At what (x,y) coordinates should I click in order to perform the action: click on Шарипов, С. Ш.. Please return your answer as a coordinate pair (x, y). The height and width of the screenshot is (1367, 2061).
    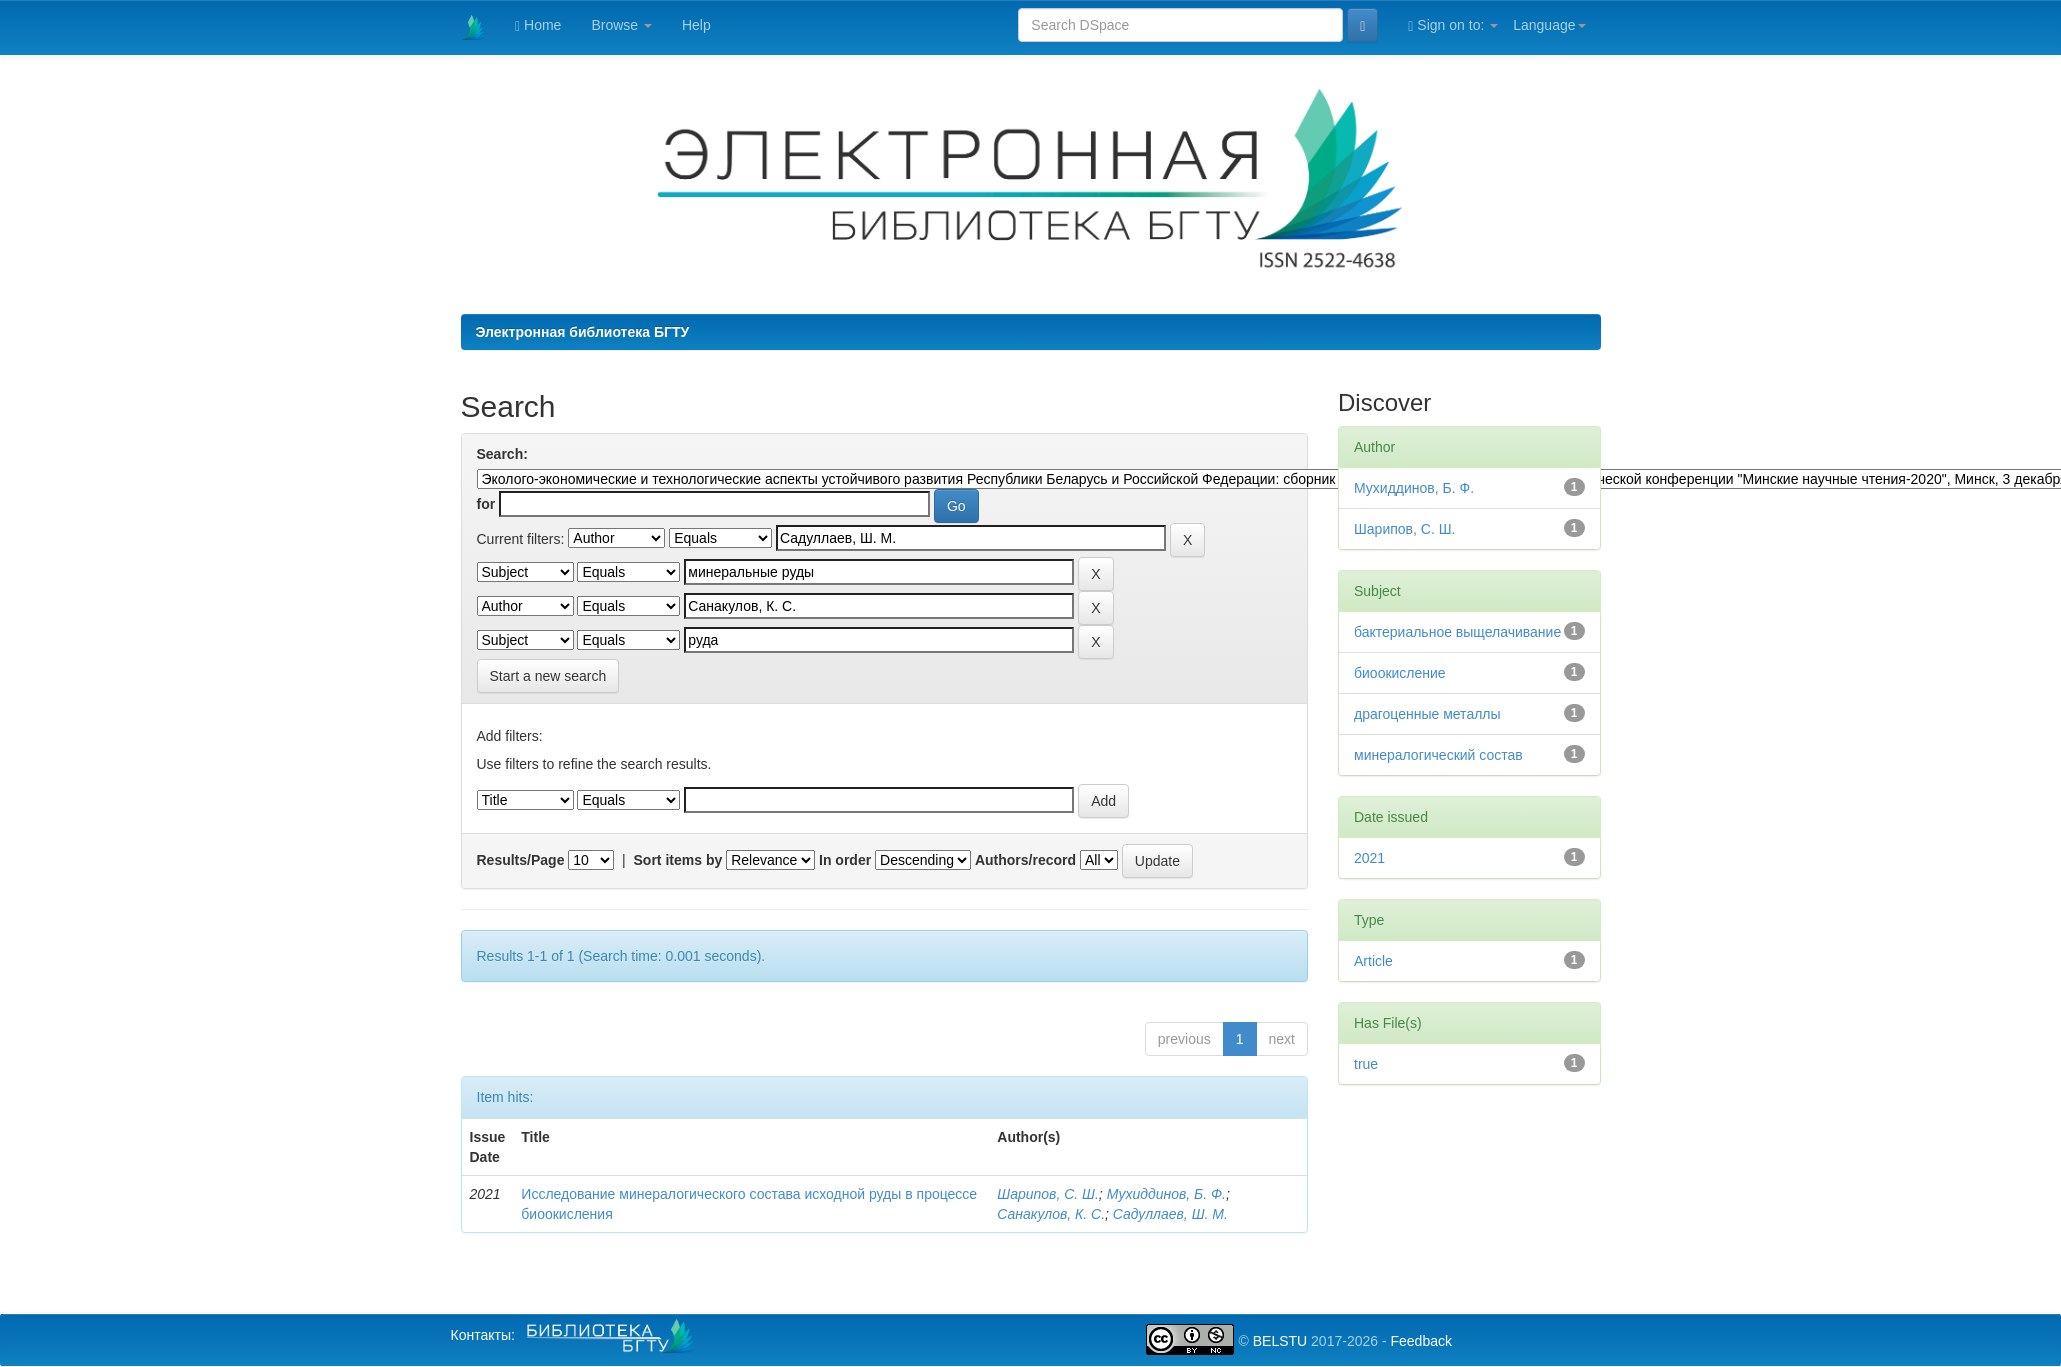
    Looking at the image, I should click on (1048, 1194).